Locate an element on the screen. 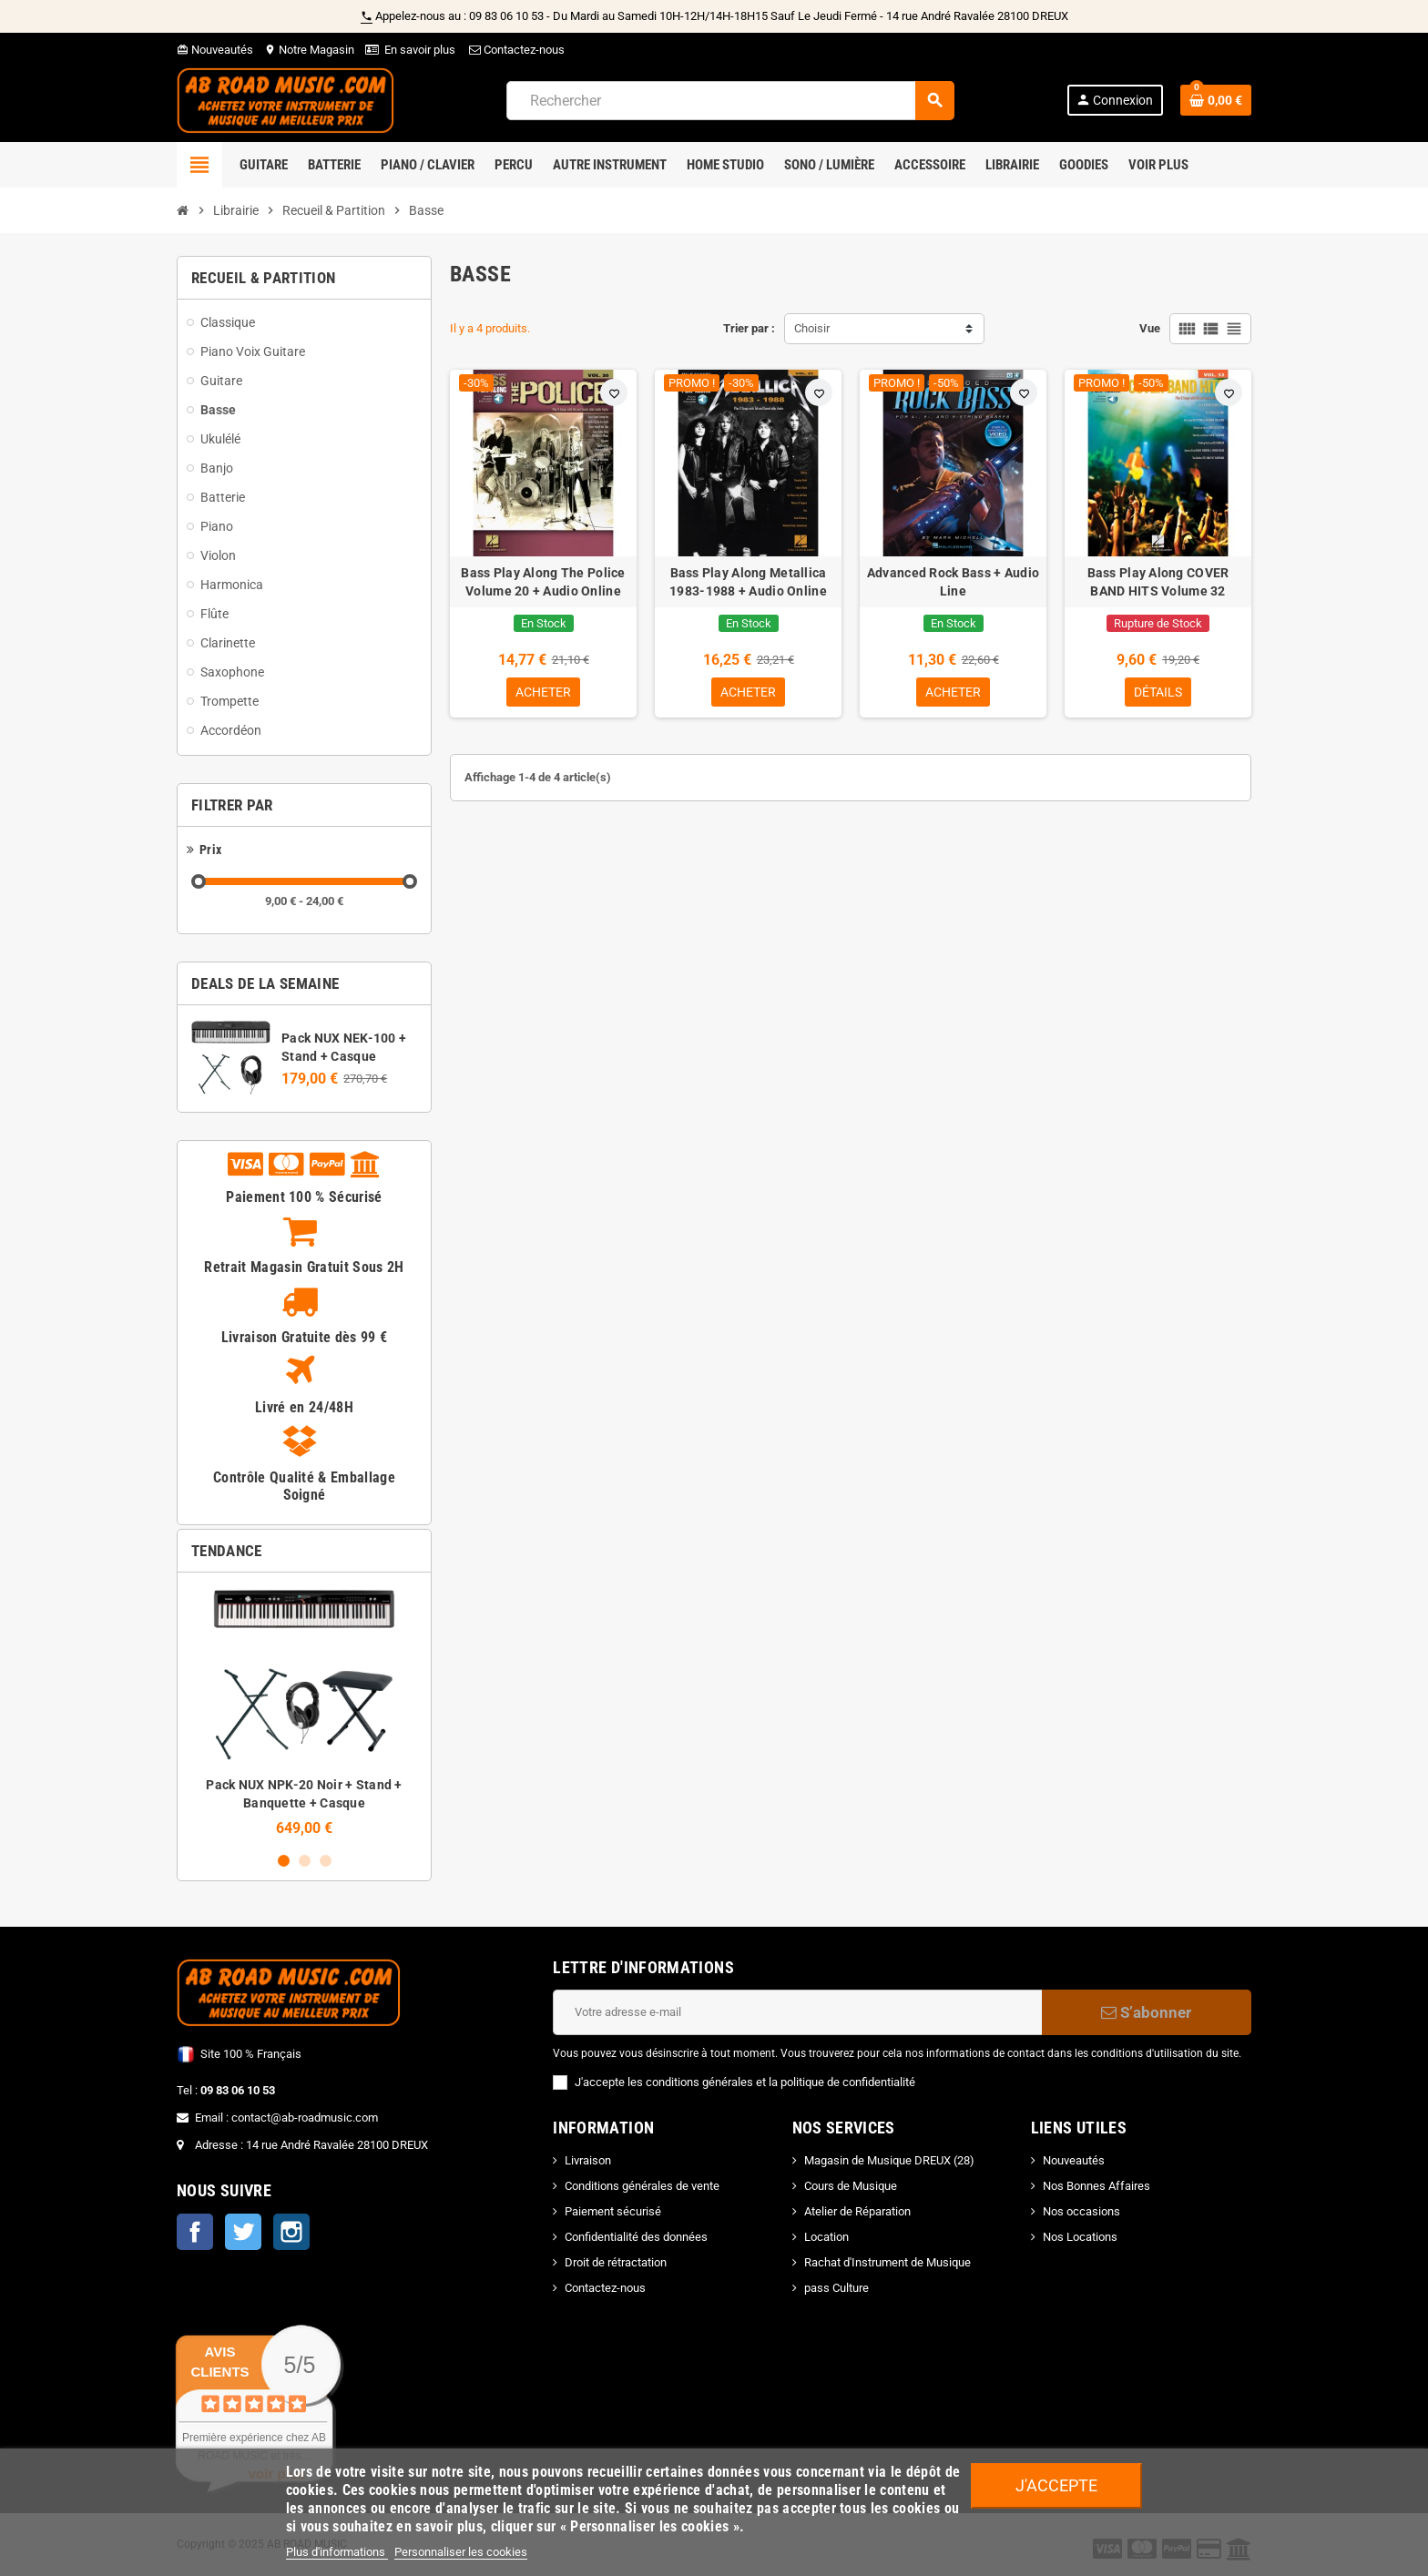 The width and height of the screenshot is (1428, 2576). Nos Locations is located at coordinates (1080, 2237).